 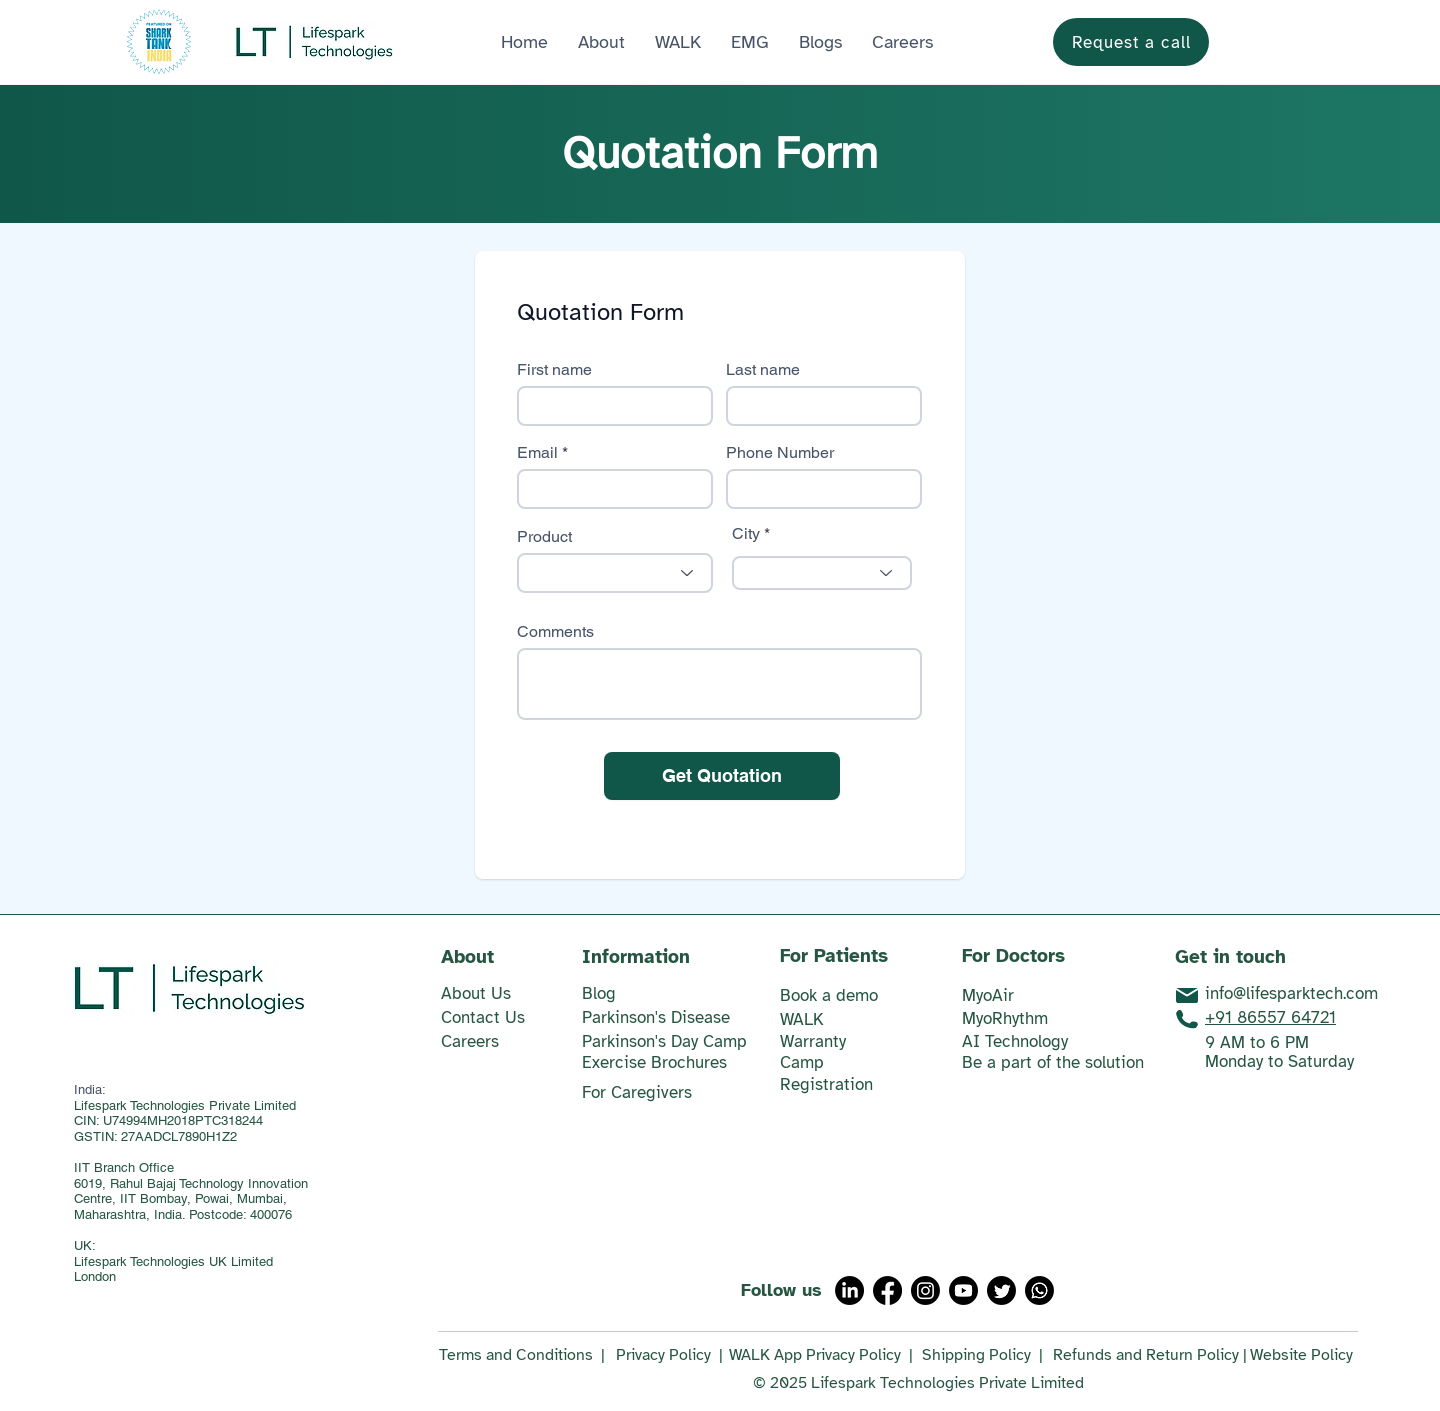 What do you see at coordinates (822, 573) in the screenshot?
I see `[combobox]` at bounding box center [822, 573].